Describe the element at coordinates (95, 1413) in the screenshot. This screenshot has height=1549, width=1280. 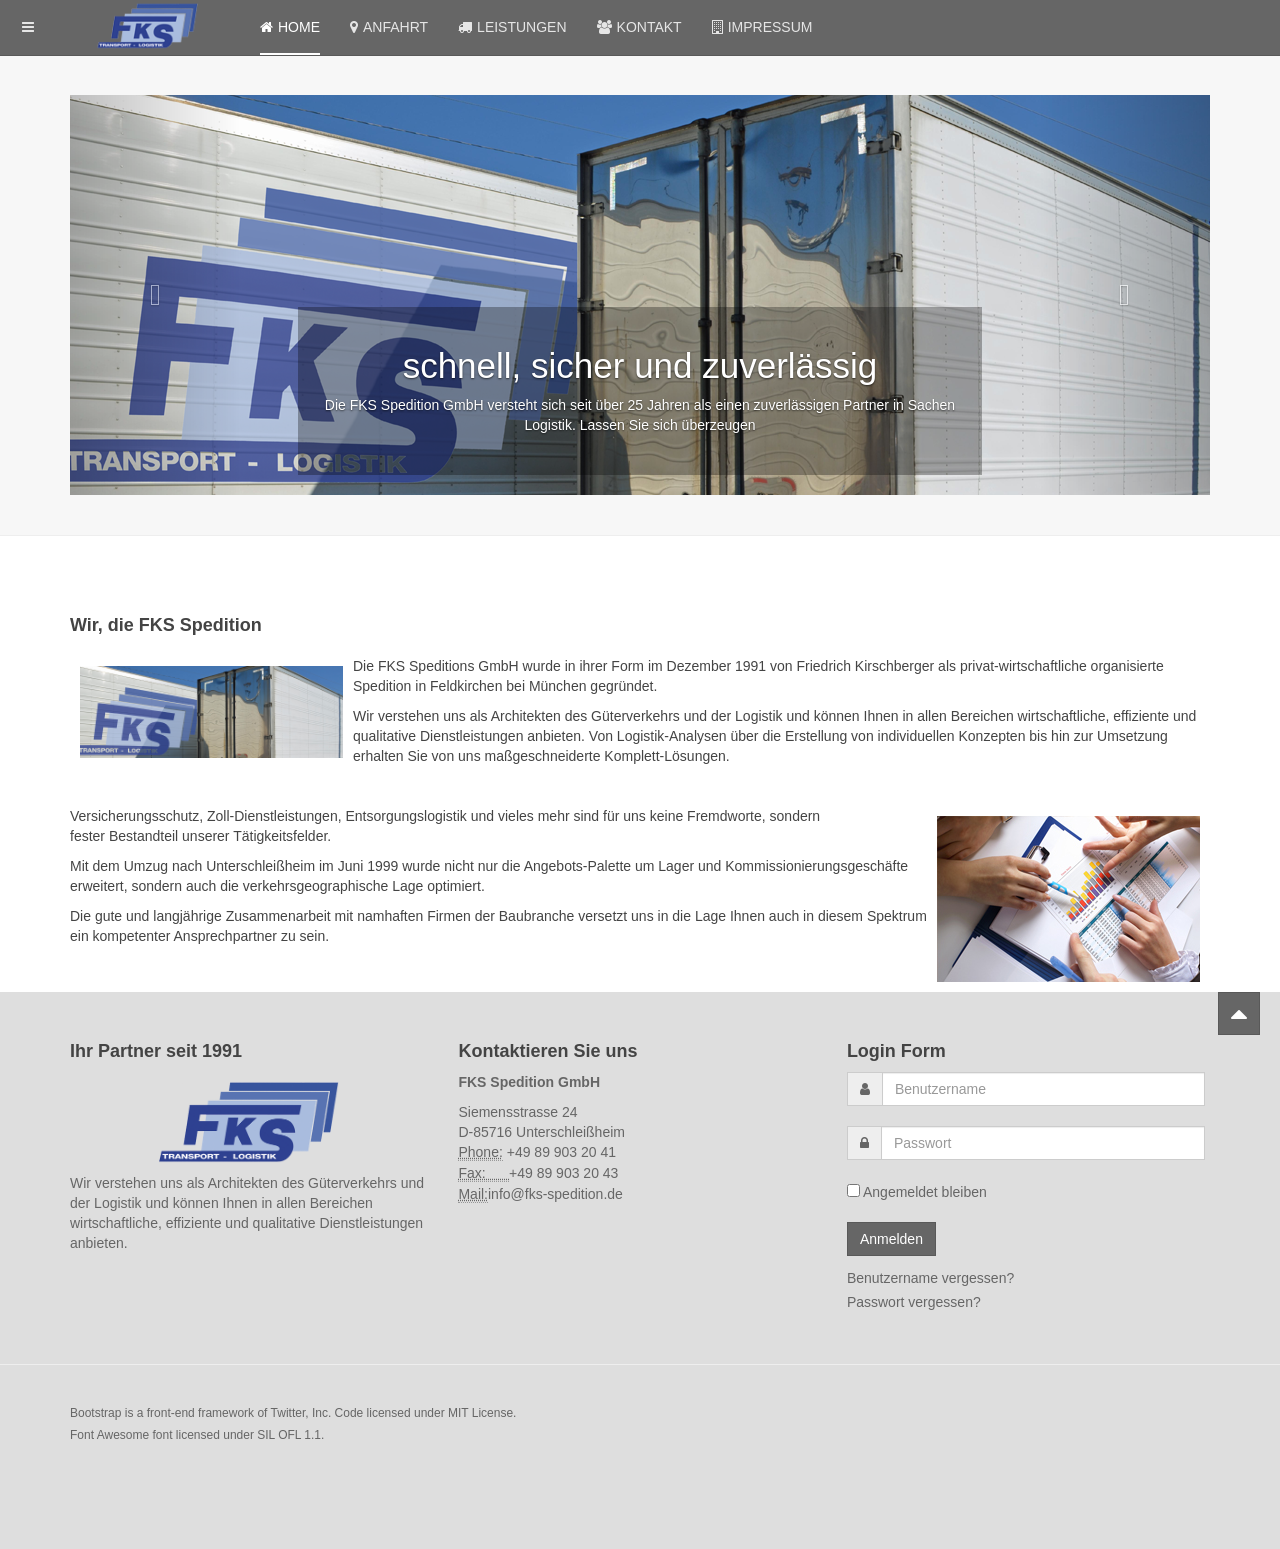
I see `Bootstrap` at that location.